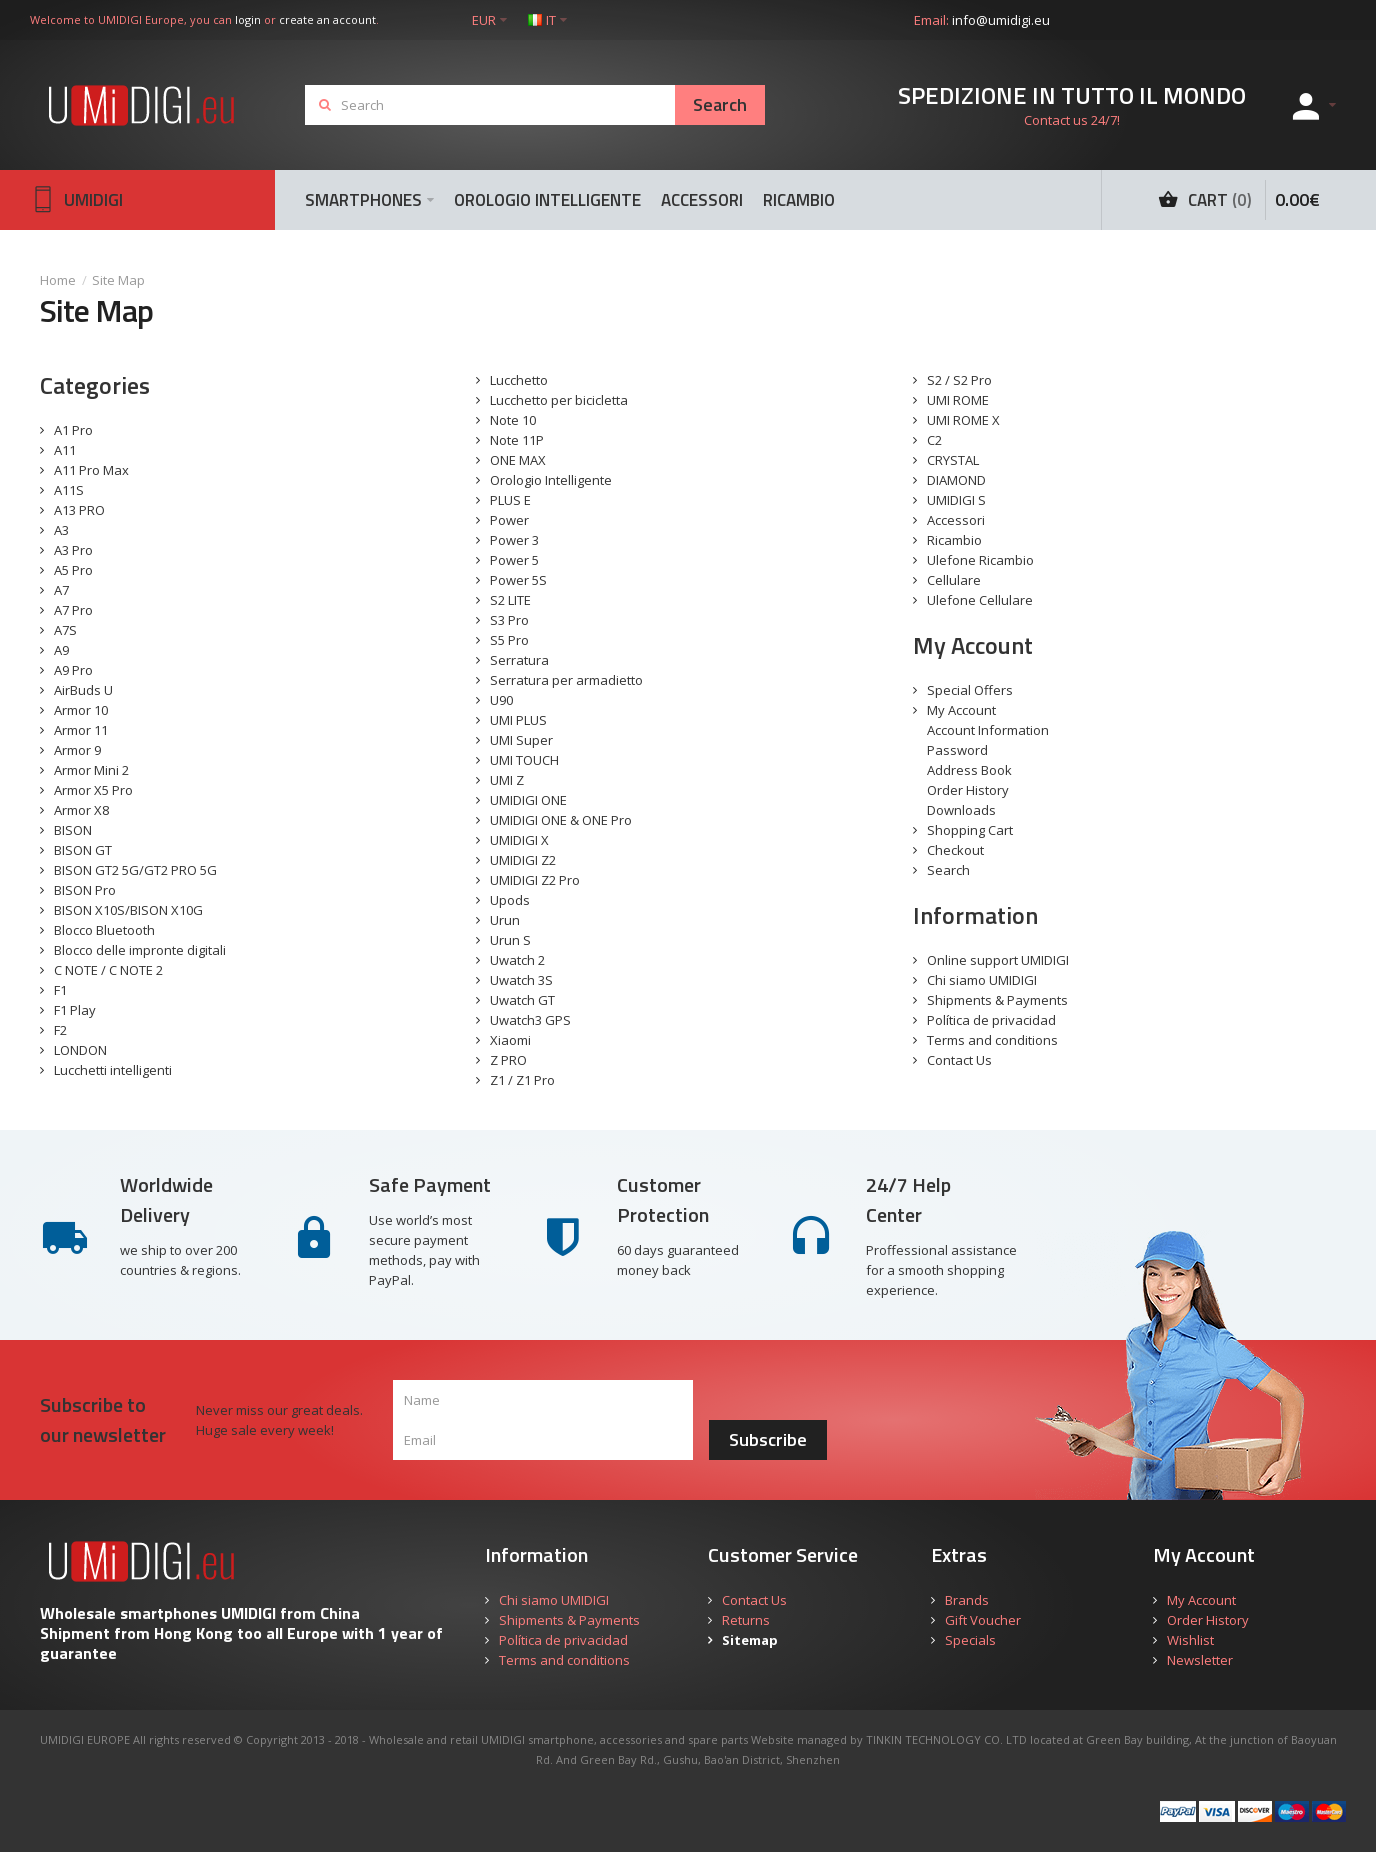 The width and height of the screenshot is (1376, 1852). Describe the element at coordinates (65, 630) in the screenshot. I see `A7S` at that location.